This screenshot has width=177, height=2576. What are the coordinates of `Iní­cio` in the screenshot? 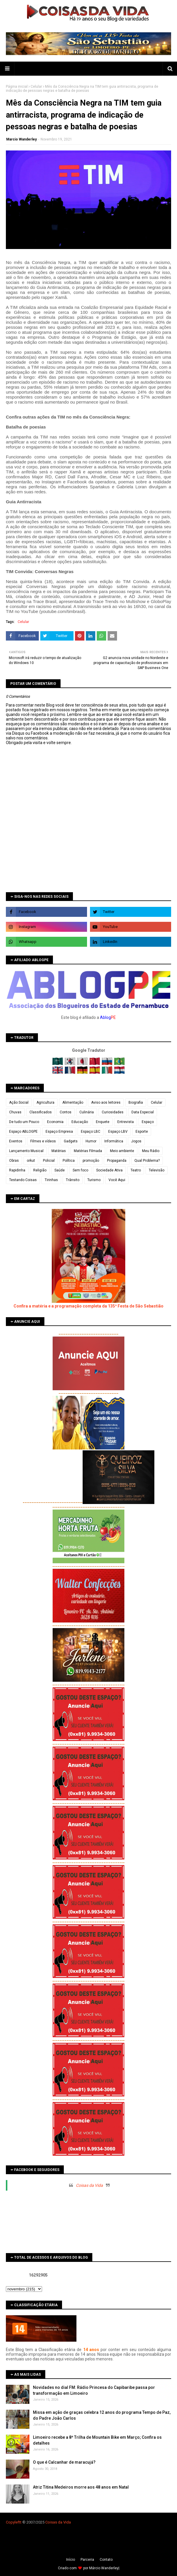 It's located at (70, 2560).